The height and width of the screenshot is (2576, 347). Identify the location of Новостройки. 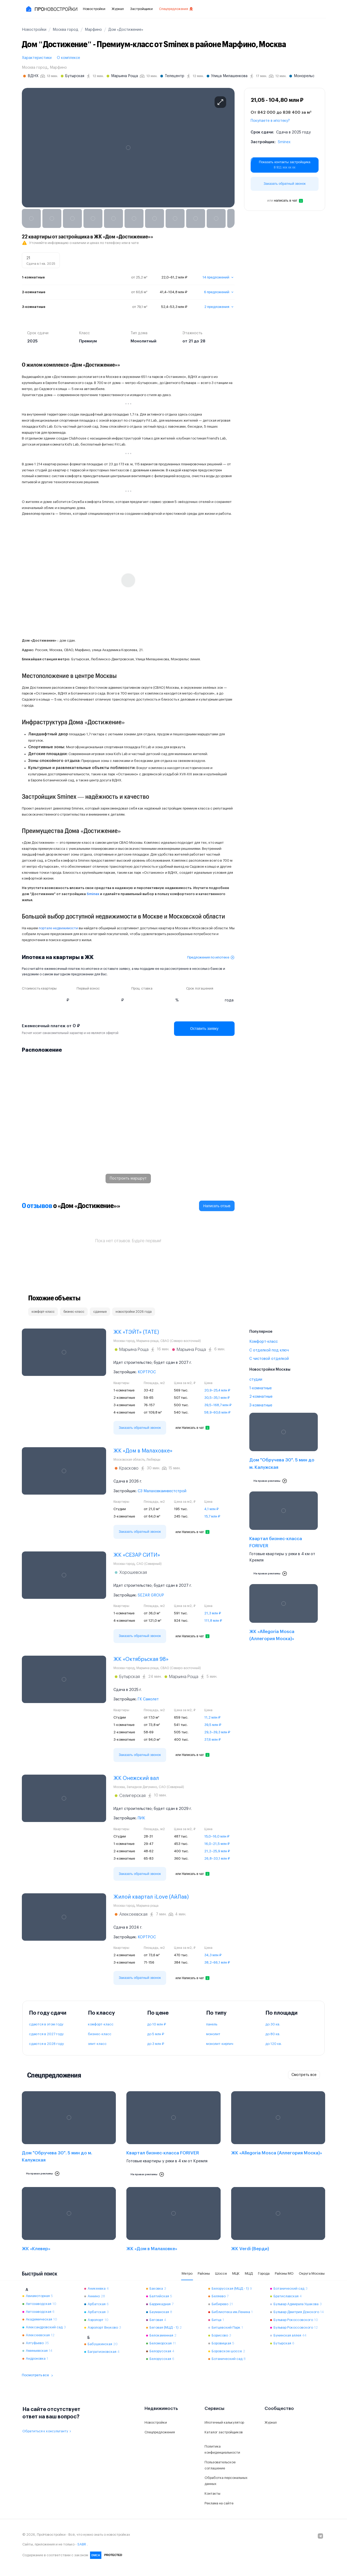
(94, 9).